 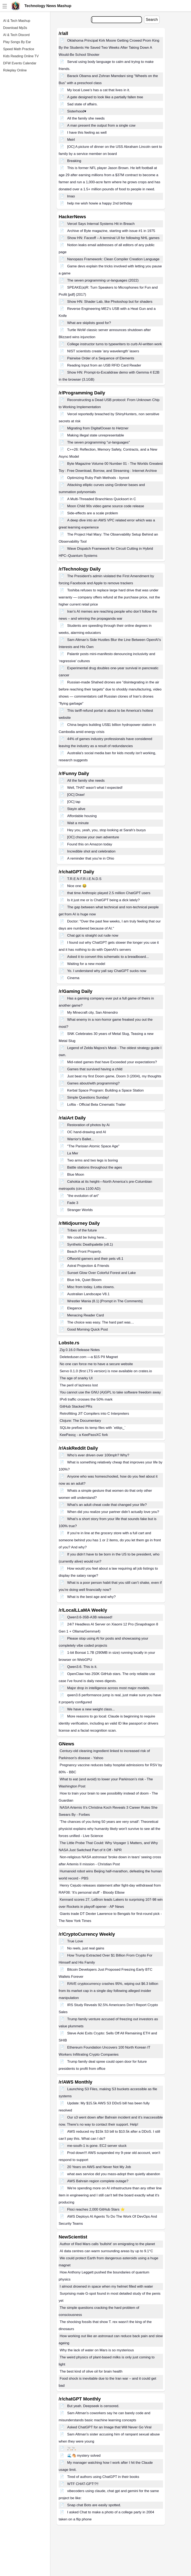 I want to click on Qwen3.6-35B-A3B released!, so click(x=89, y=1617).